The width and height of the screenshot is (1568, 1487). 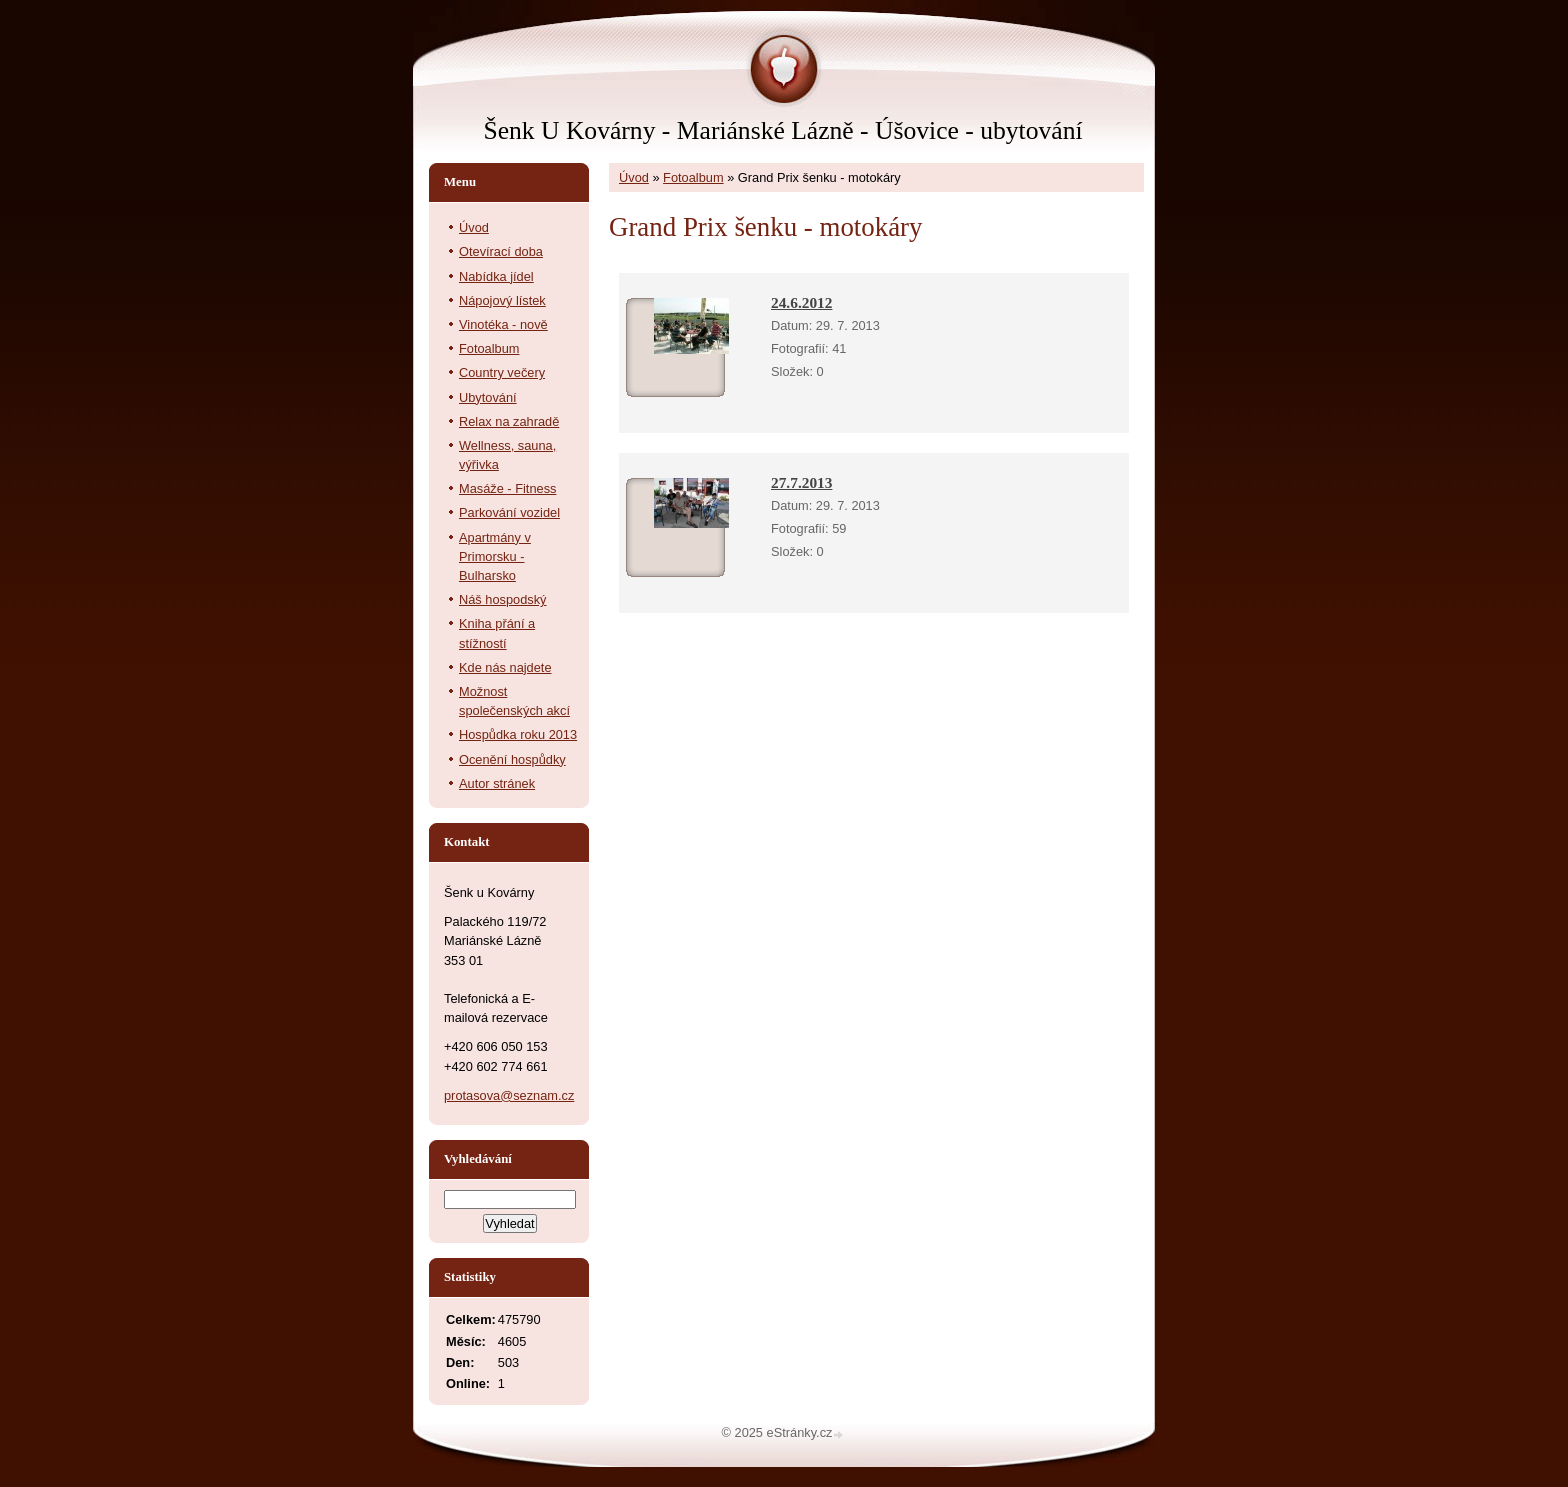 What do you see at coordinates (503, 324) in the screenshot?
I see `Vinotéka - nově` at bounding box center [503, 324].